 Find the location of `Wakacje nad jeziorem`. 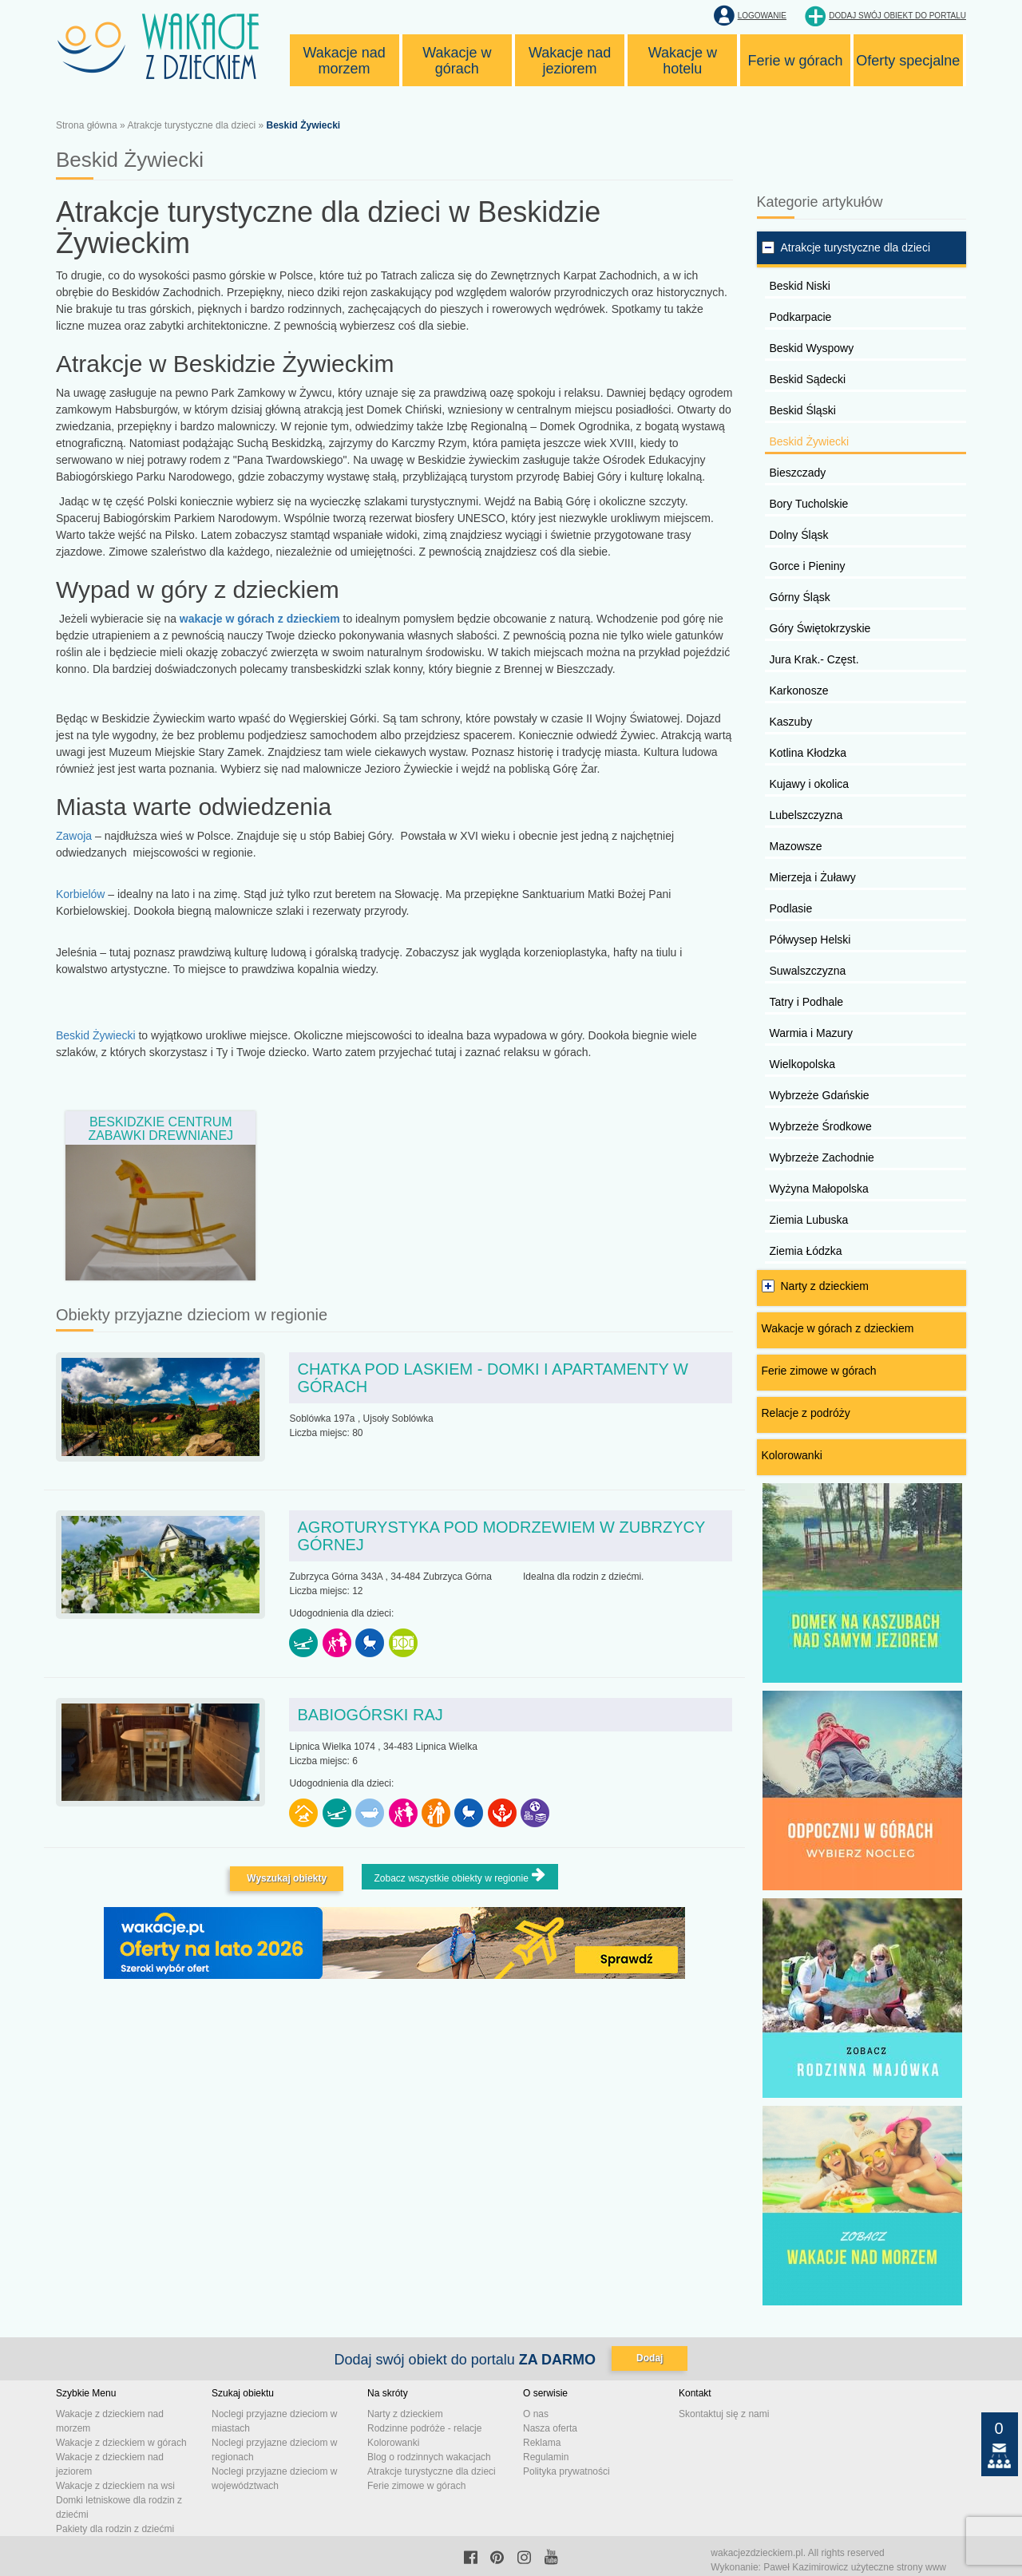

Wakacje nad jeziorem is located at coordinates (570, 61).